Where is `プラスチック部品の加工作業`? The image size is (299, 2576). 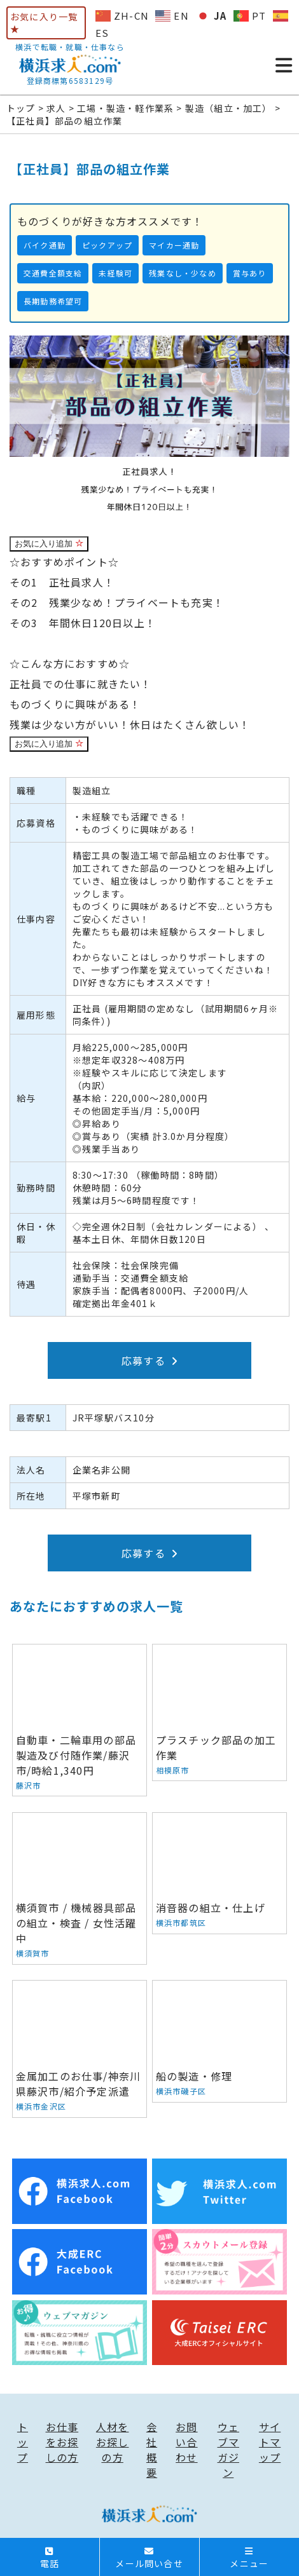 プラスチック部品の加工作業 is located at coordinates (219, 1712).